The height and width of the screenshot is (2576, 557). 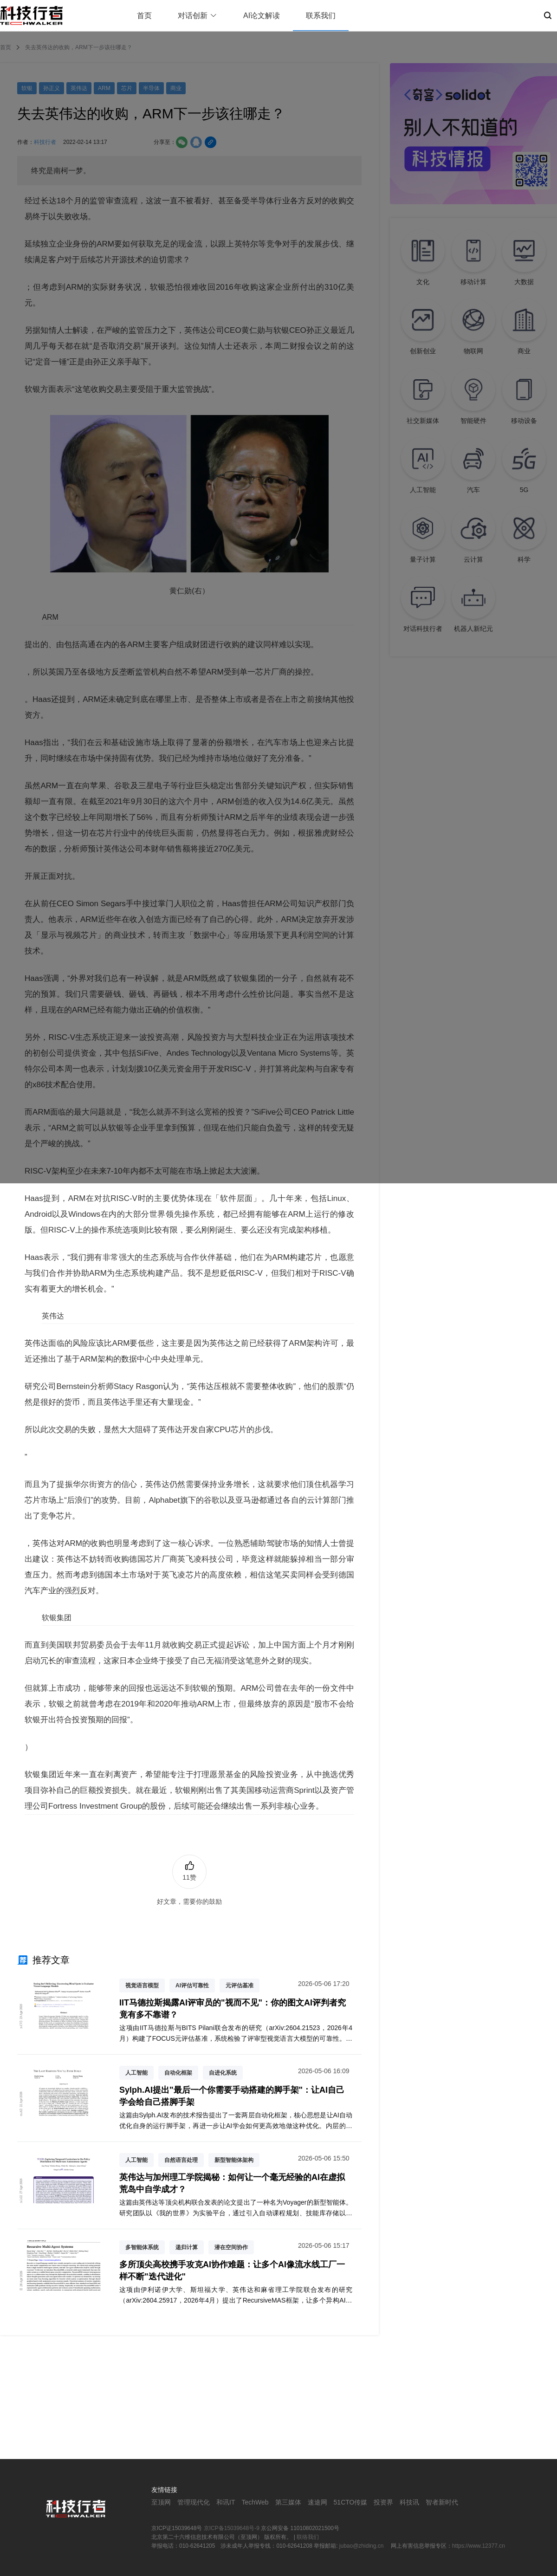 I want to click on 和讯IT, so click(x=225, y=2502).